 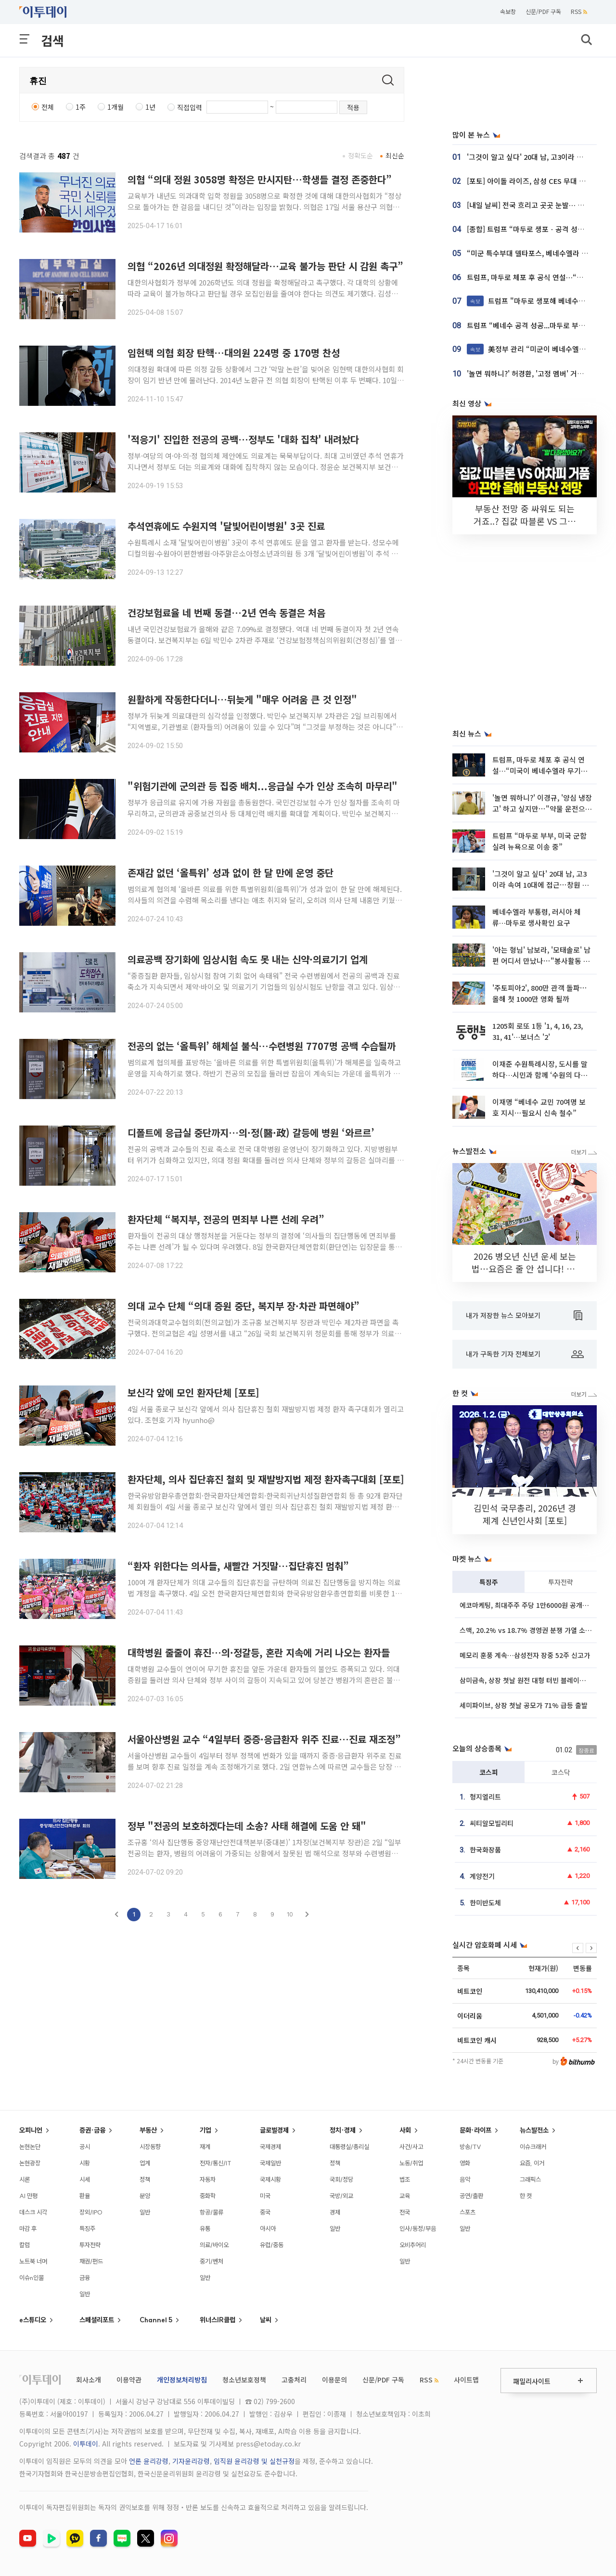 What do you see at coordinates (491, 1823) in the screenshot?
I see `씨티알모빌리티` at bounding box center [491, 1823].